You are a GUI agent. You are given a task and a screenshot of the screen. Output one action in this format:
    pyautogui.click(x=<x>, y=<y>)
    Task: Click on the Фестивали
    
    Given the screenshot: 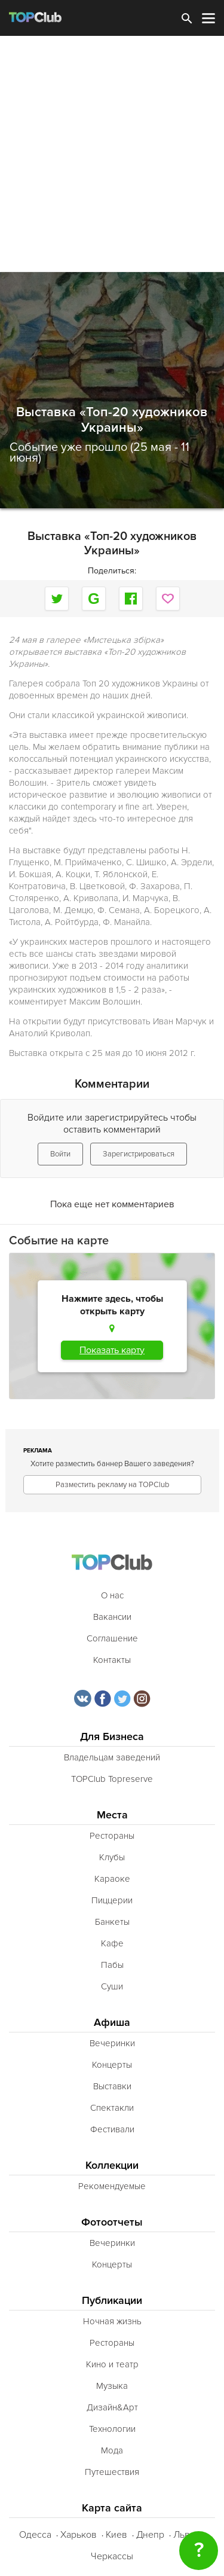 What is the action you would take?
    pyautogui.click(x=112, y=2129)
    